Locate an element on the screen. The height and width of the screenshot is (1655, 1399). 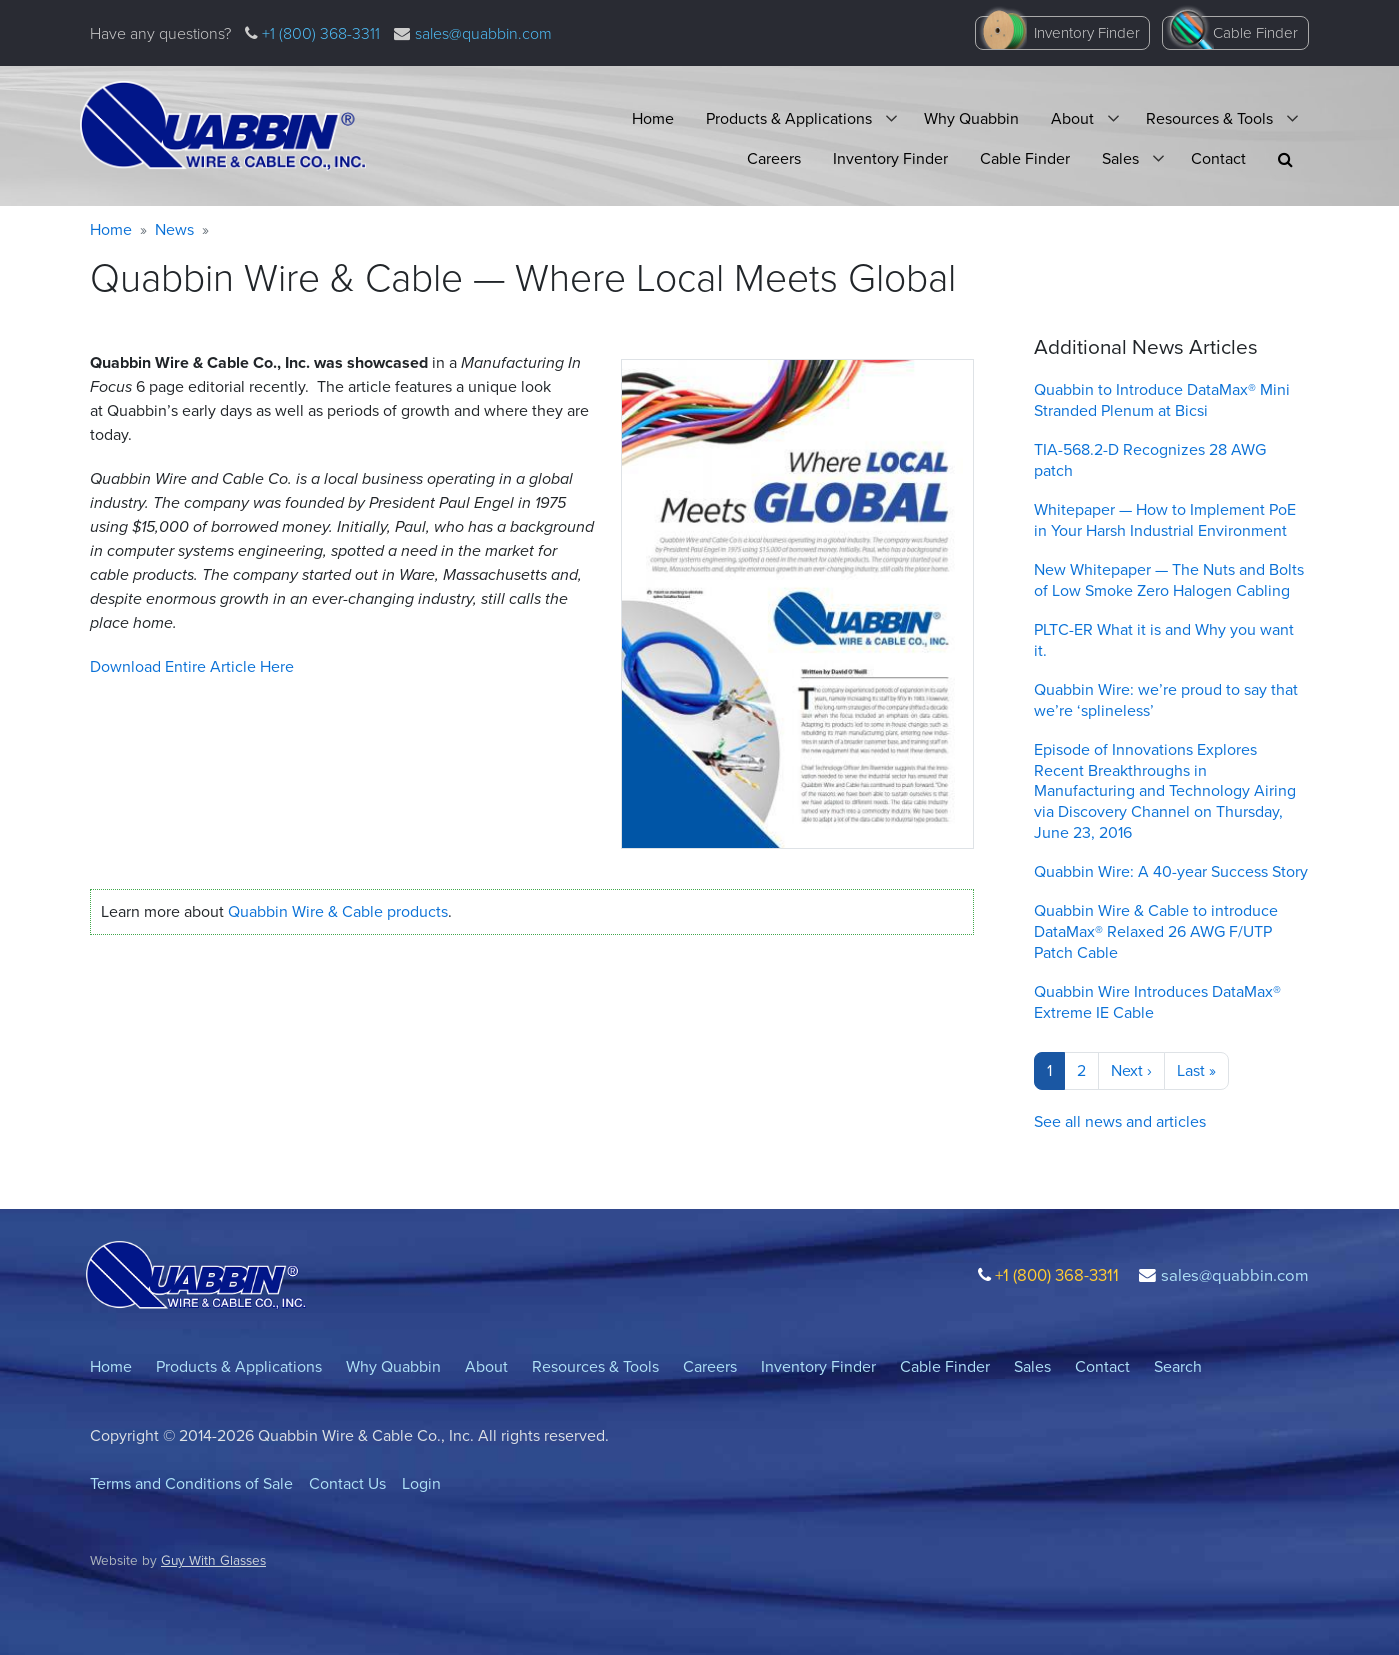
Contact is located at coordinates (1218, 158).